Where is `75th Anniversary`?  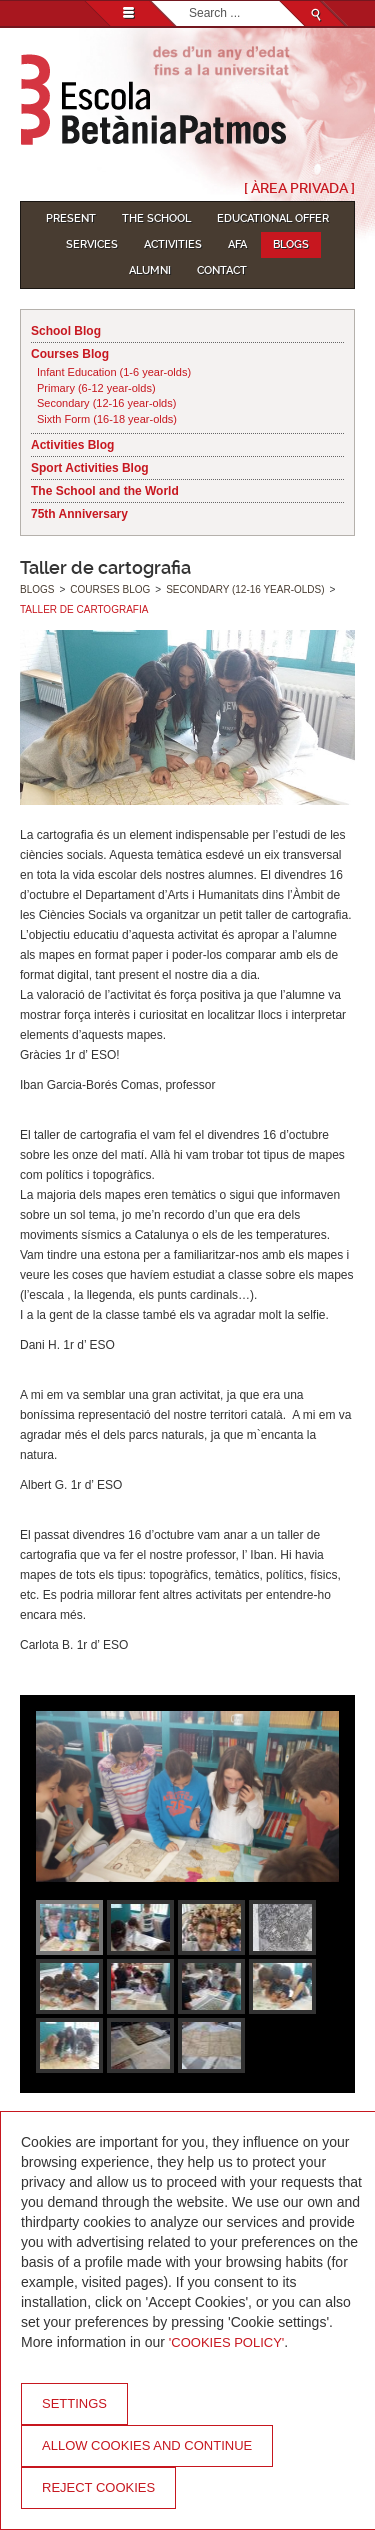
75th Anniversary is located at coordinates (79, 514).